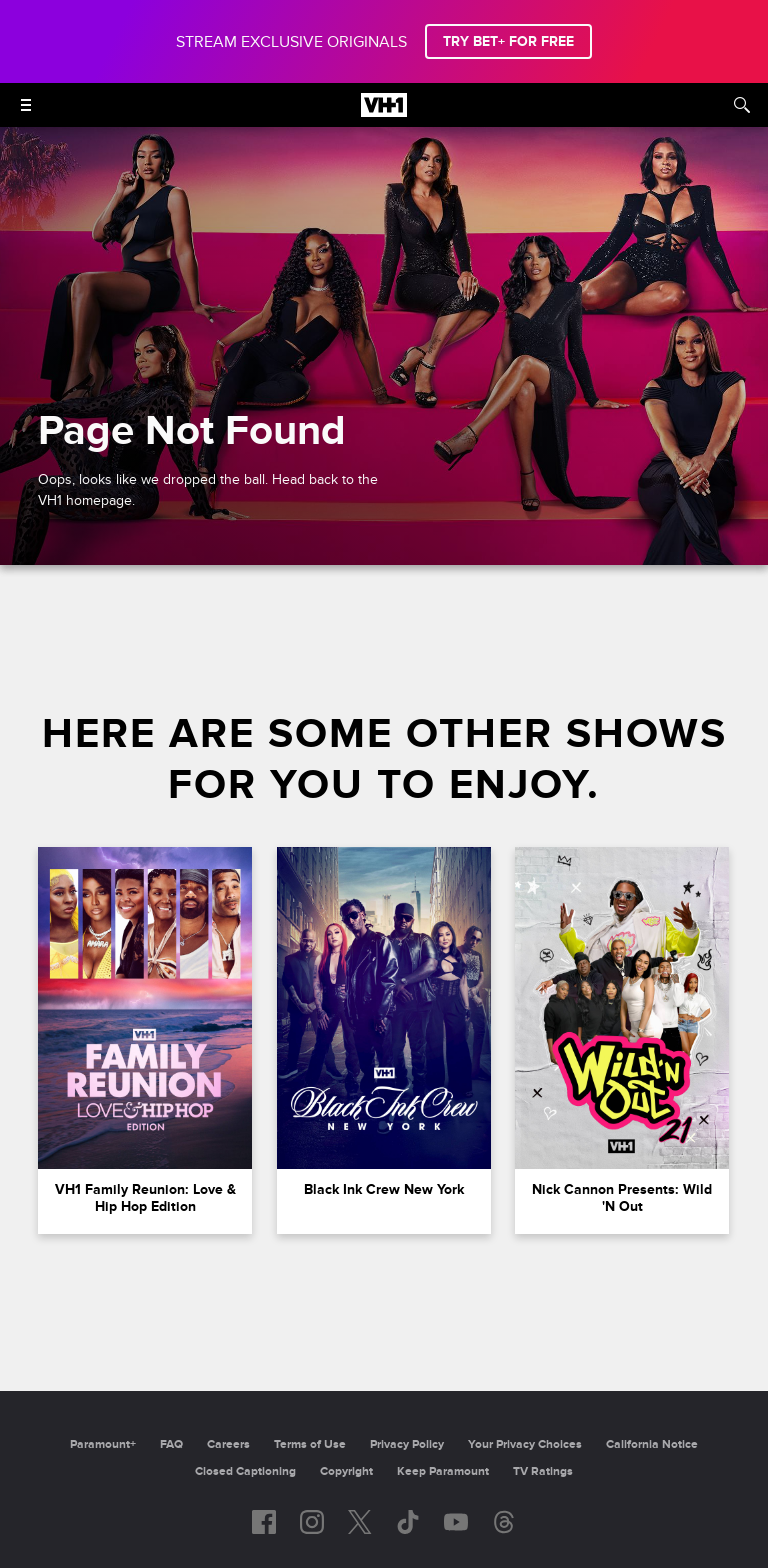 The height and width of the screenshot is (1568, 768). What do you see at coordinates (408, 1522) in the screenshot?
I see `[Follow on TikTok]` at bounding box center [408, 1522].